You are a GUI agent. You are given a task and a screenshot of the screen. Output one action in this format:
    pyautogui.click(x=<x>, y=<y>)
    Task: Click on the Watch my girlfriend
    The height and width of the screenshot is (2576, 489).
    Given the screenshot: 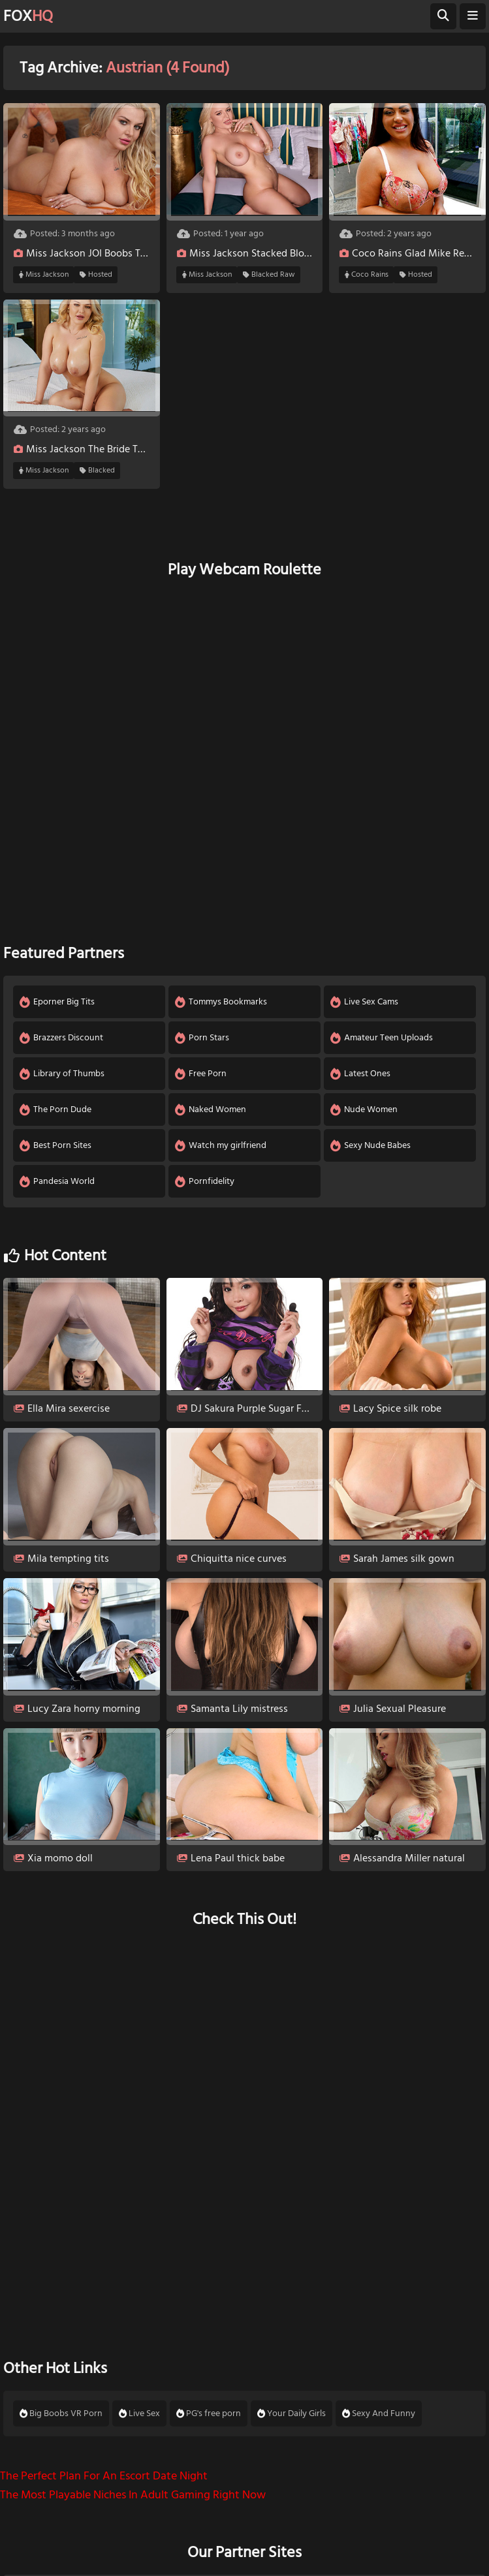 What is the action you would take?
    pyautogui.click(x=220, y=1145)
    